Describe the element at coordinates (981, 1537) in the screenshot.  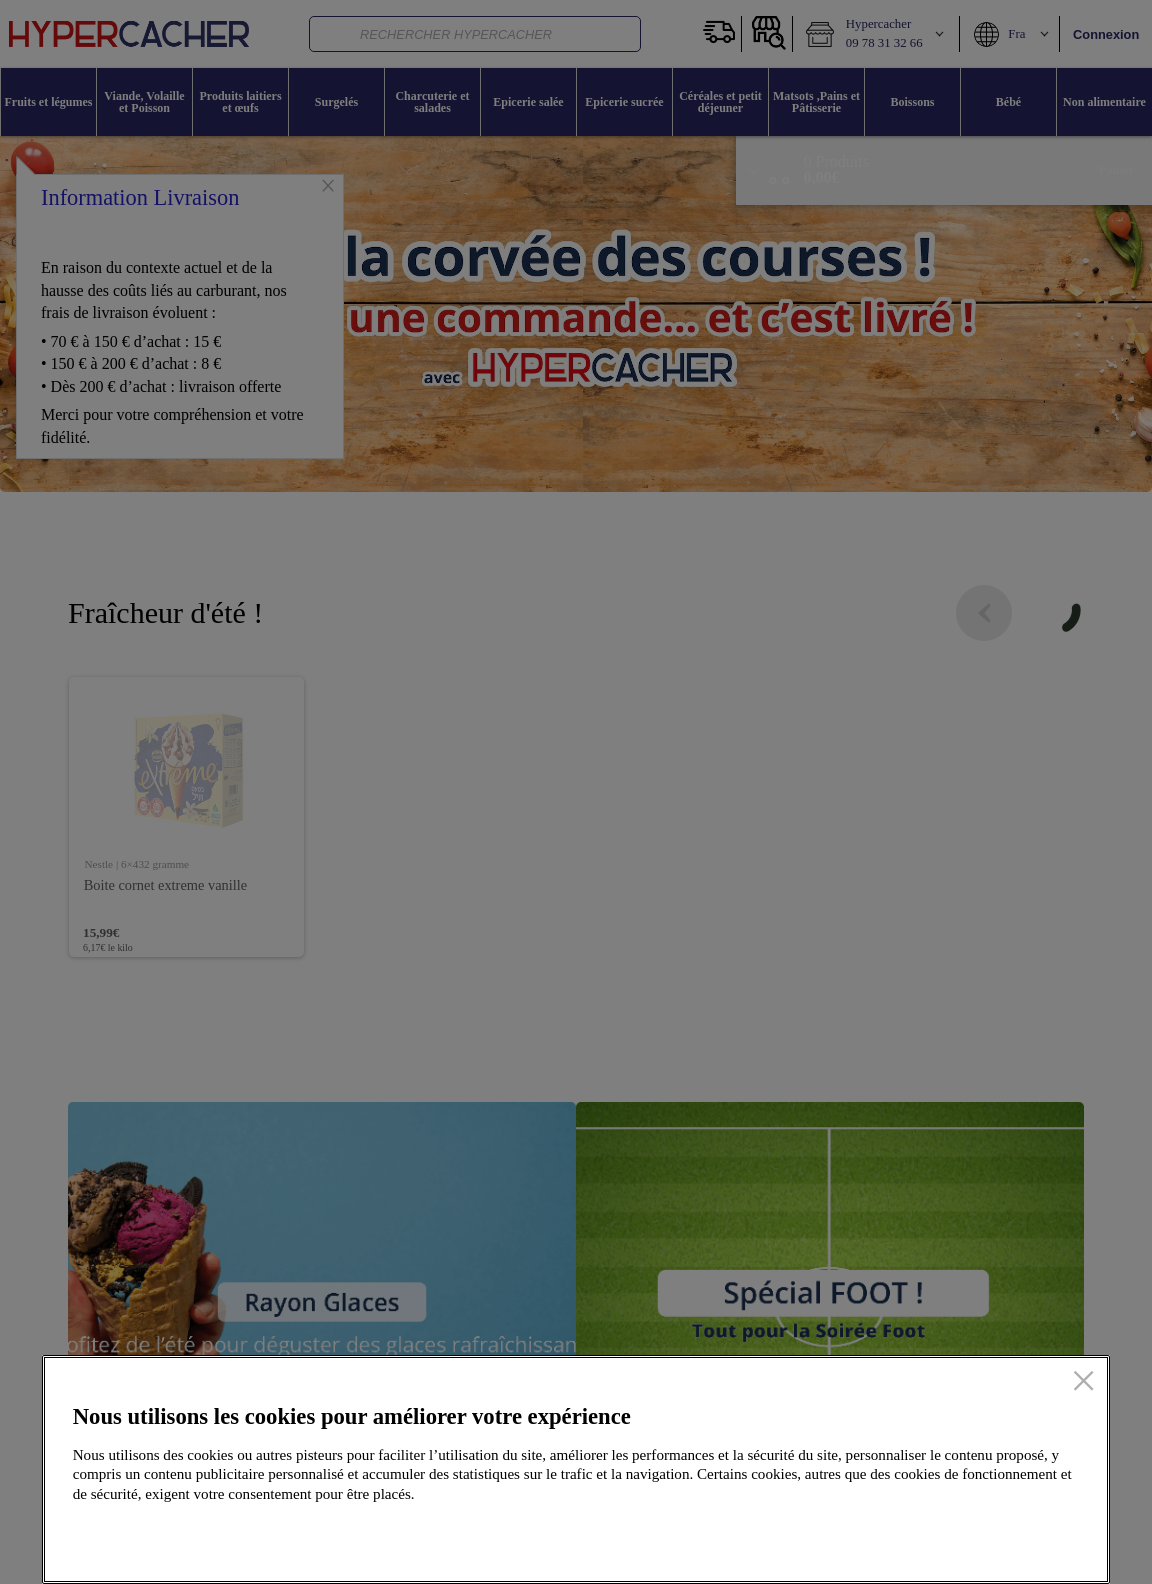
I see `Accepter tous les cookies` at that location.